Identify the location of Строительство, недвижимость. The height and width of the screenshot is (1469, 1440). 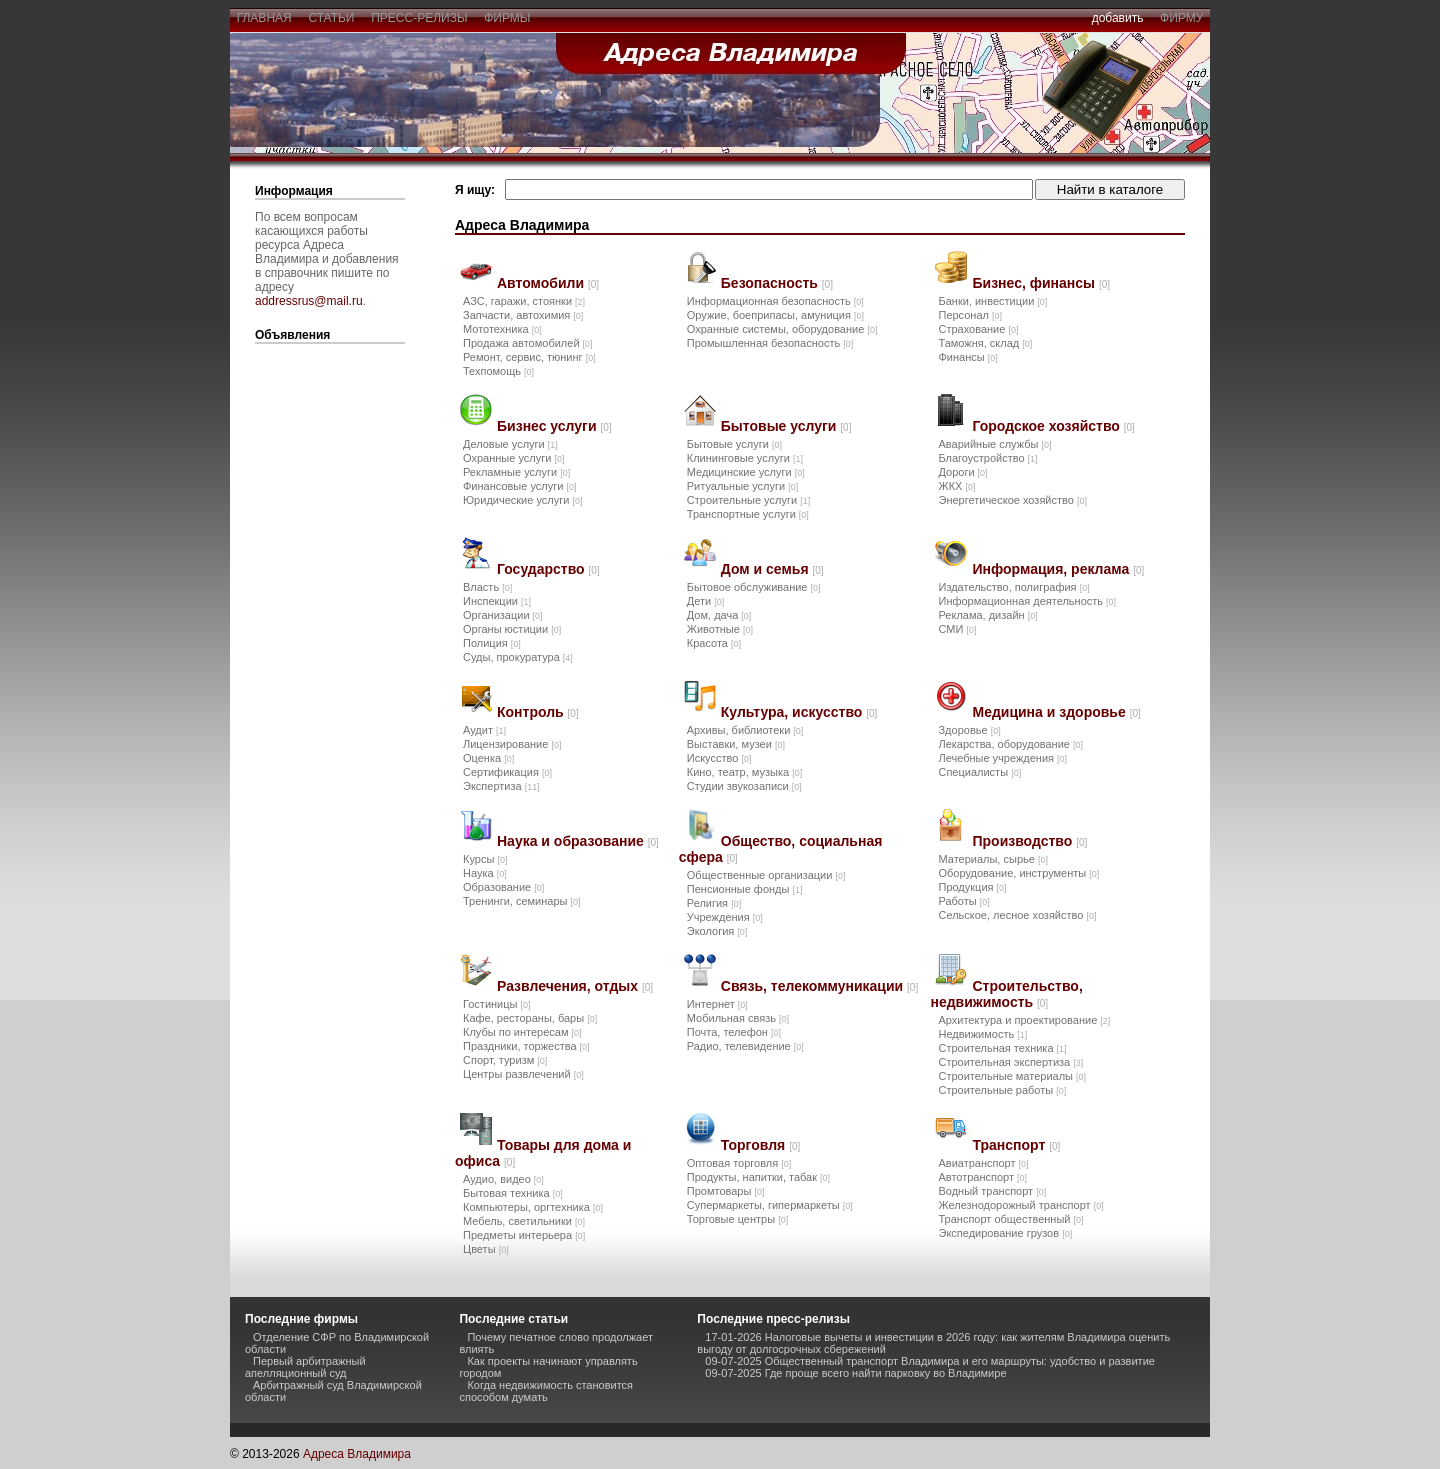
(1006, 994).